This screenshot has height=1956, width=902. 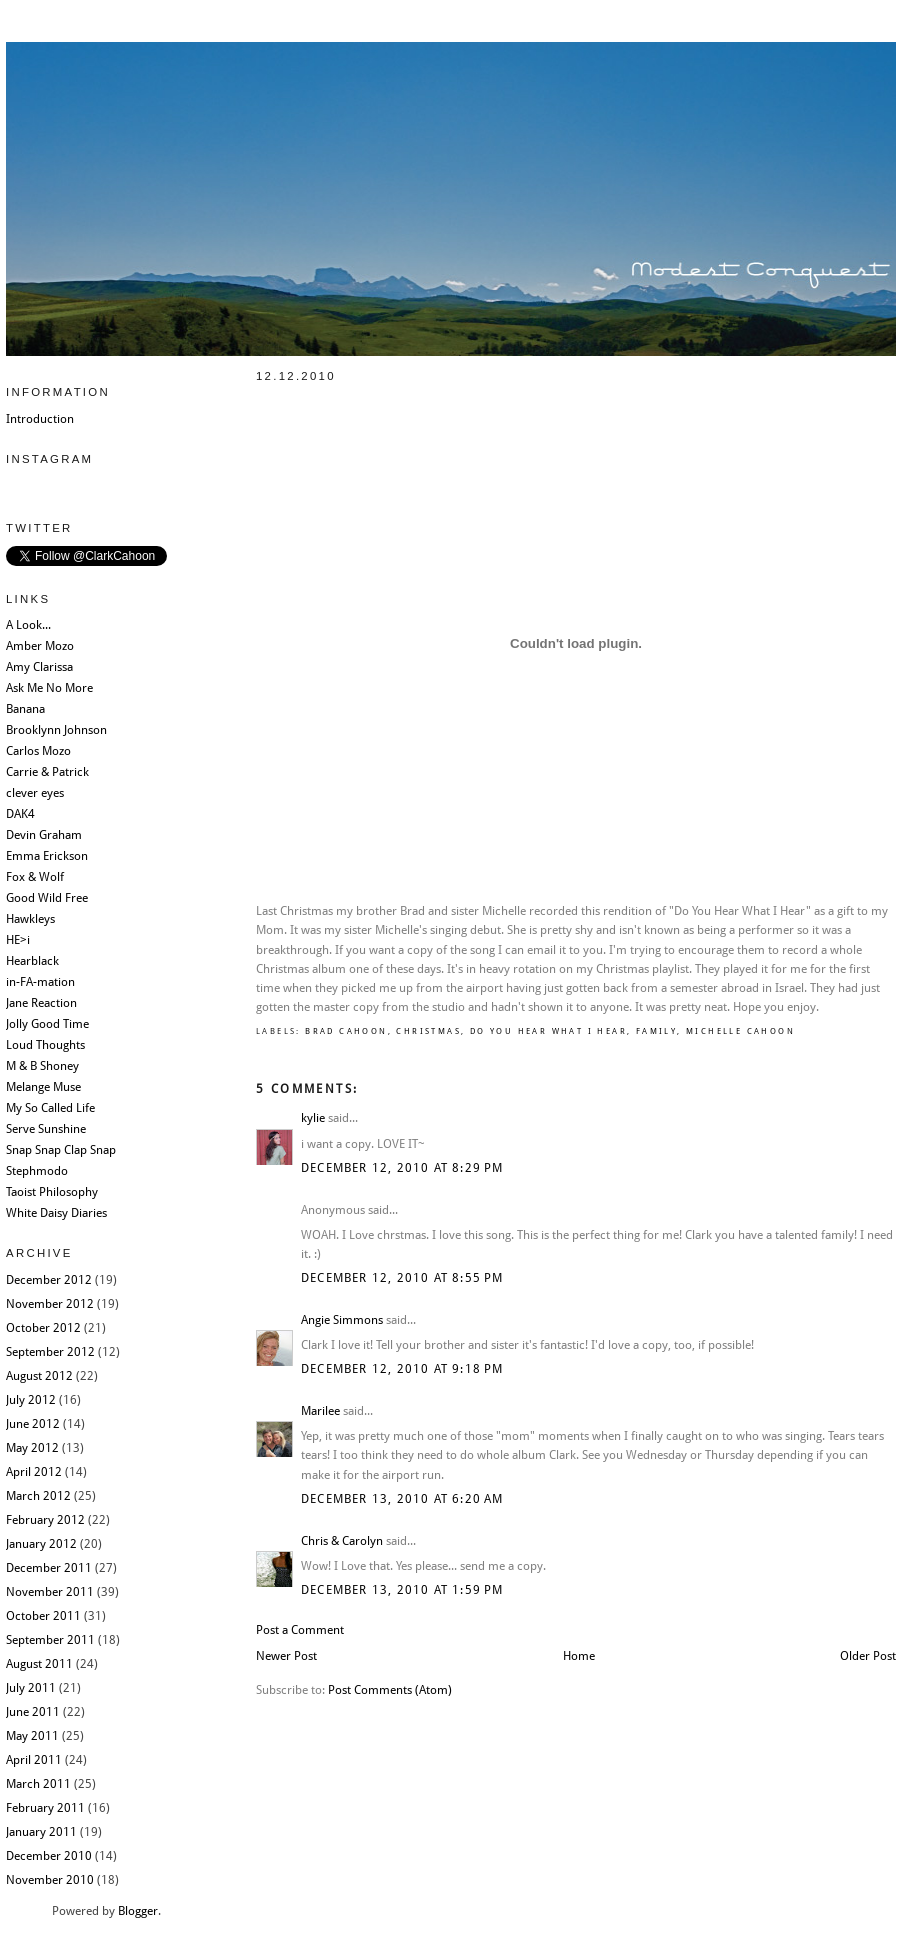 I want to click on March 2011, so click(x=38, y=1784).